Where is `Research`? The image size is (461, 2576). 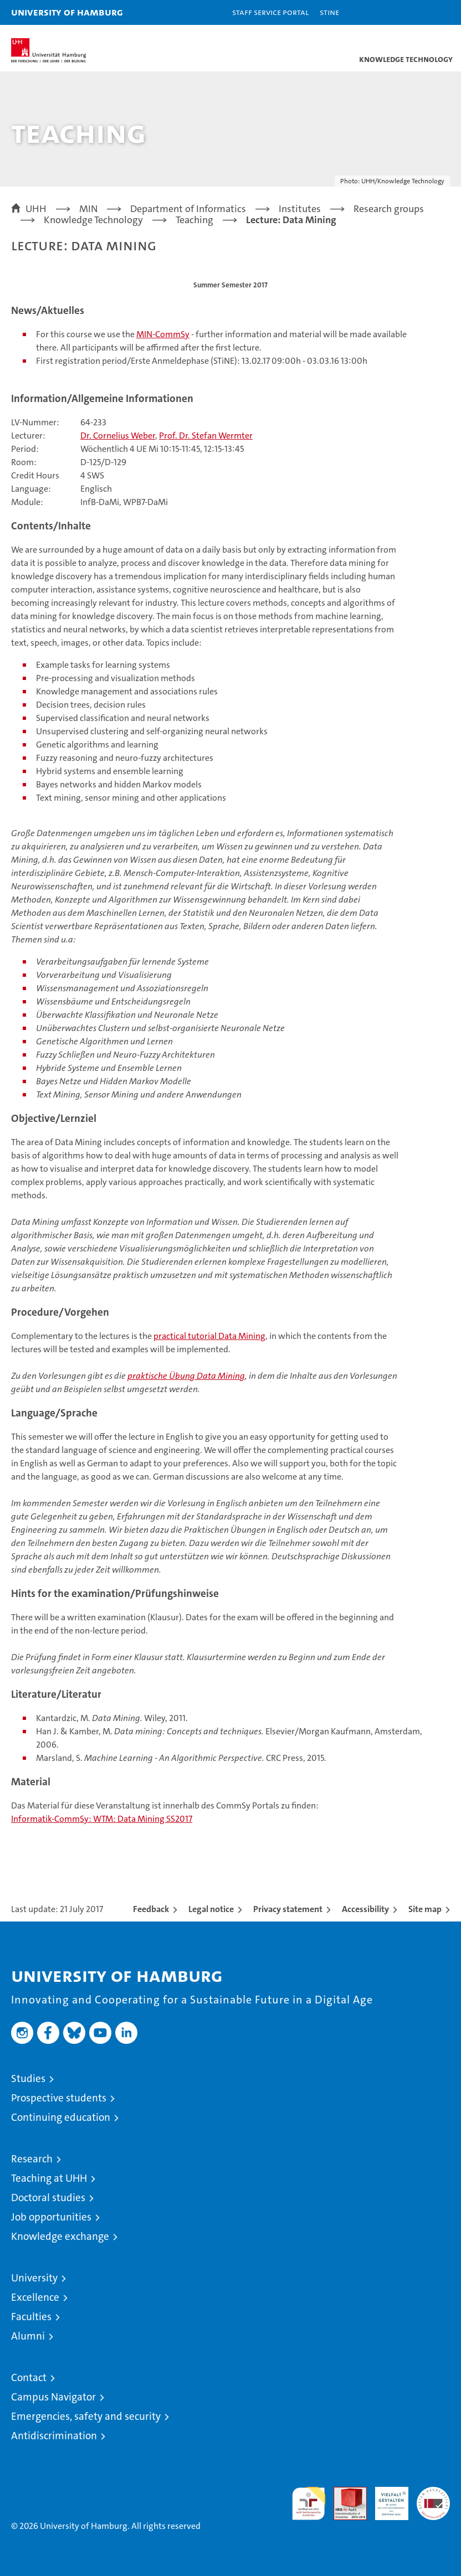 Research is located at coordinates (32, 2159).